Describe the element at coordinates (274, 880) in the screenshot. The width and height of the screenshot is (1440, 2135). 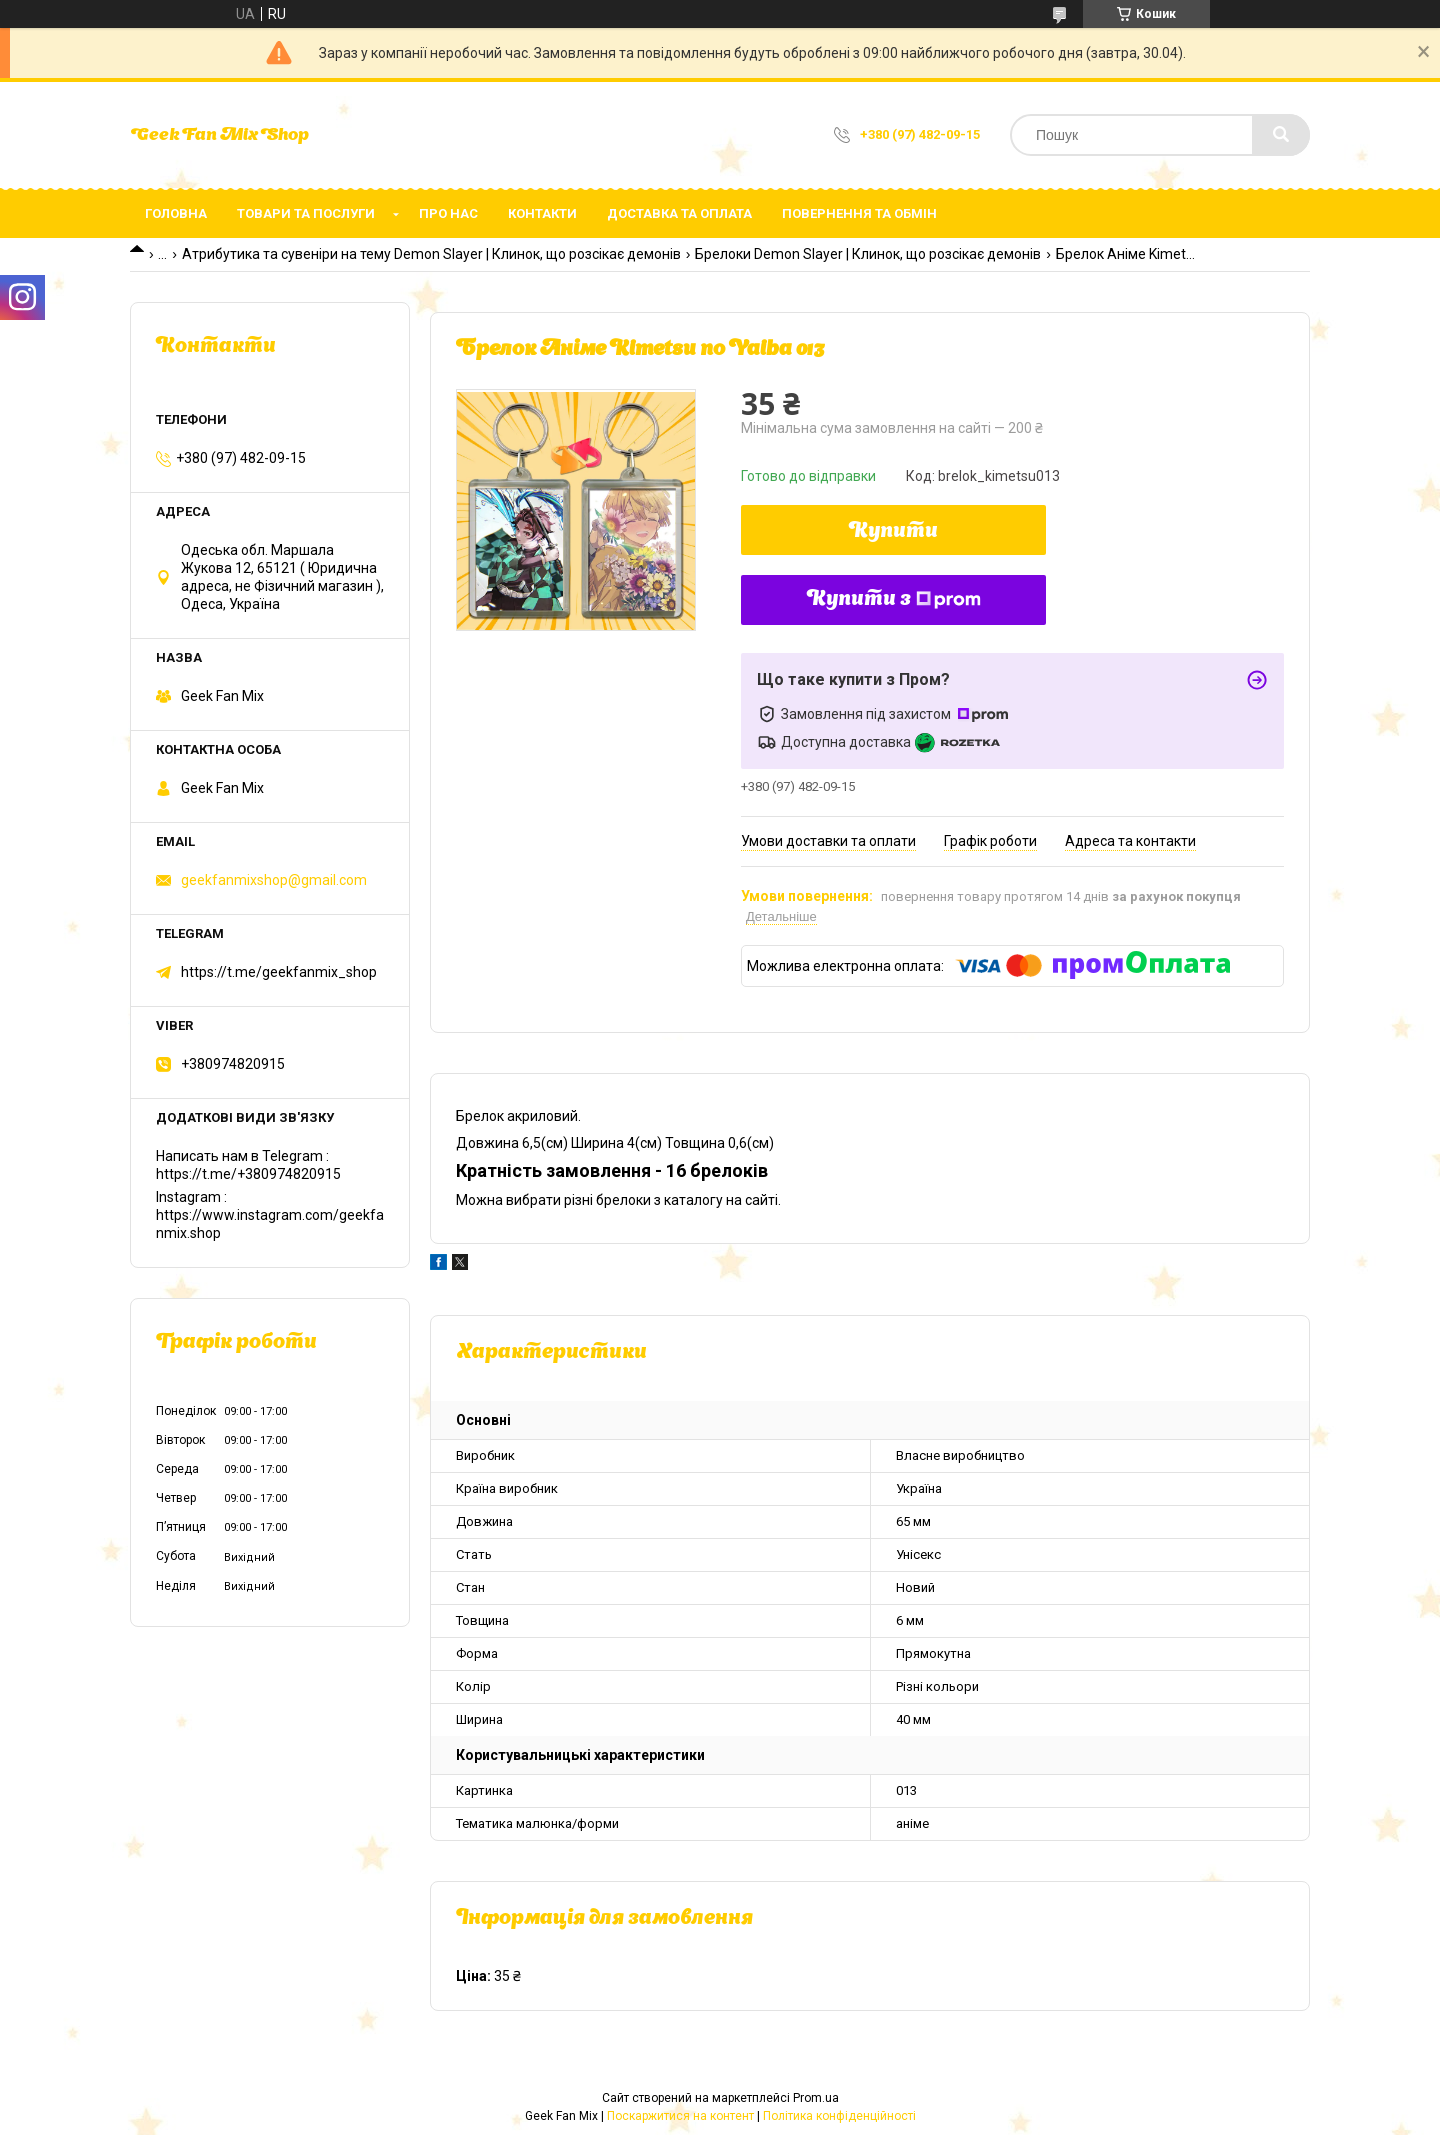
I see `geekfanmixshop@gmail.com` at that location.